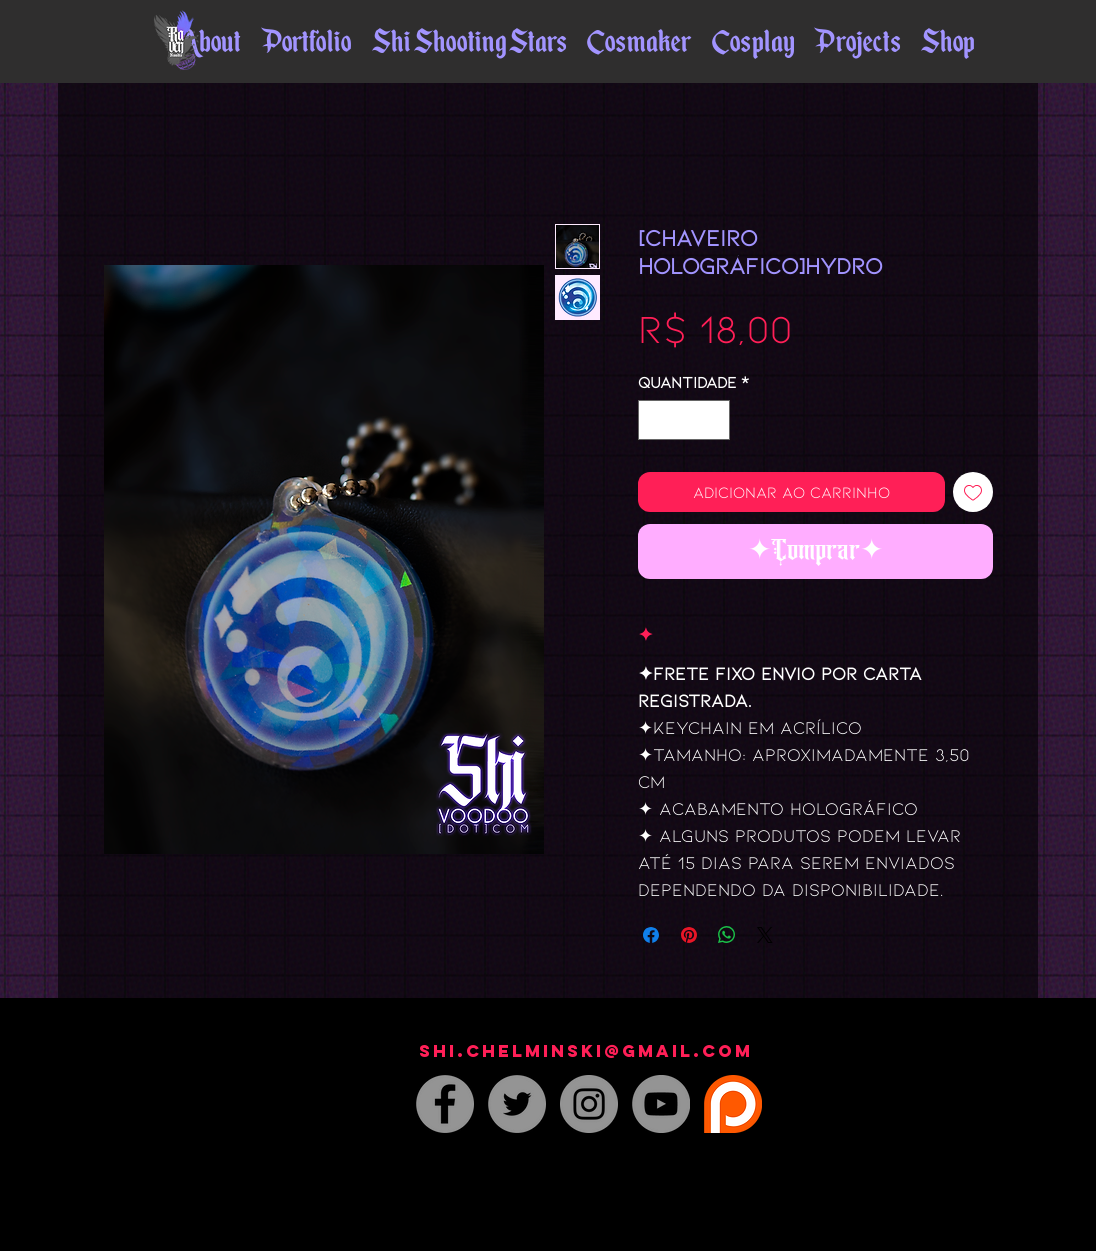 The image size is (1096, 1251). Describe the element at coordinates (517, 1104) in the screenshot. I see `[Twitter - Grey Circle]` at that location.